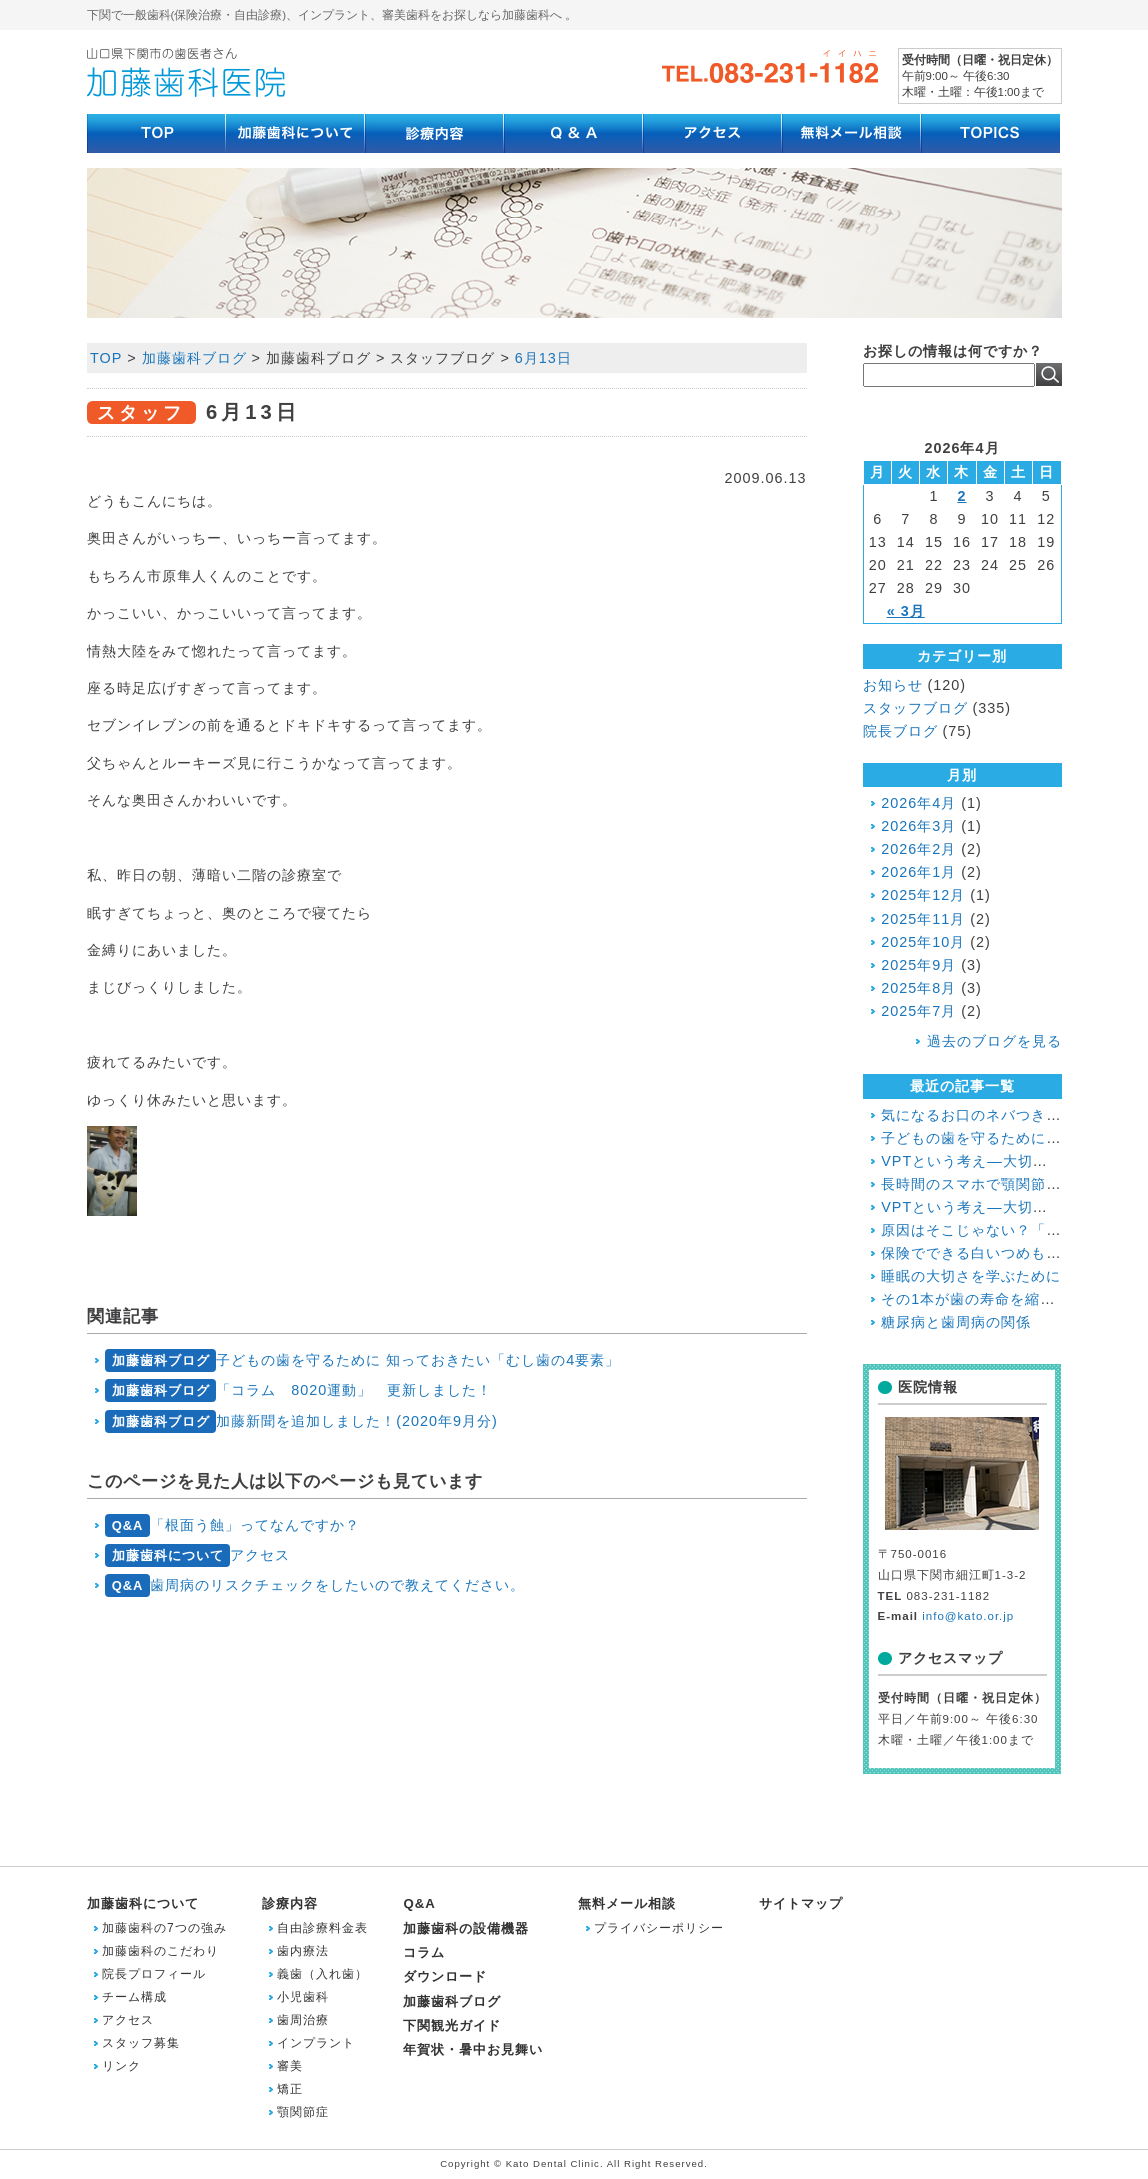 The height and width of the screenshot is (2179, 1148). Describe the element at coordinates (923, 942) in the screenshot. I see `2025年10月` at that location.